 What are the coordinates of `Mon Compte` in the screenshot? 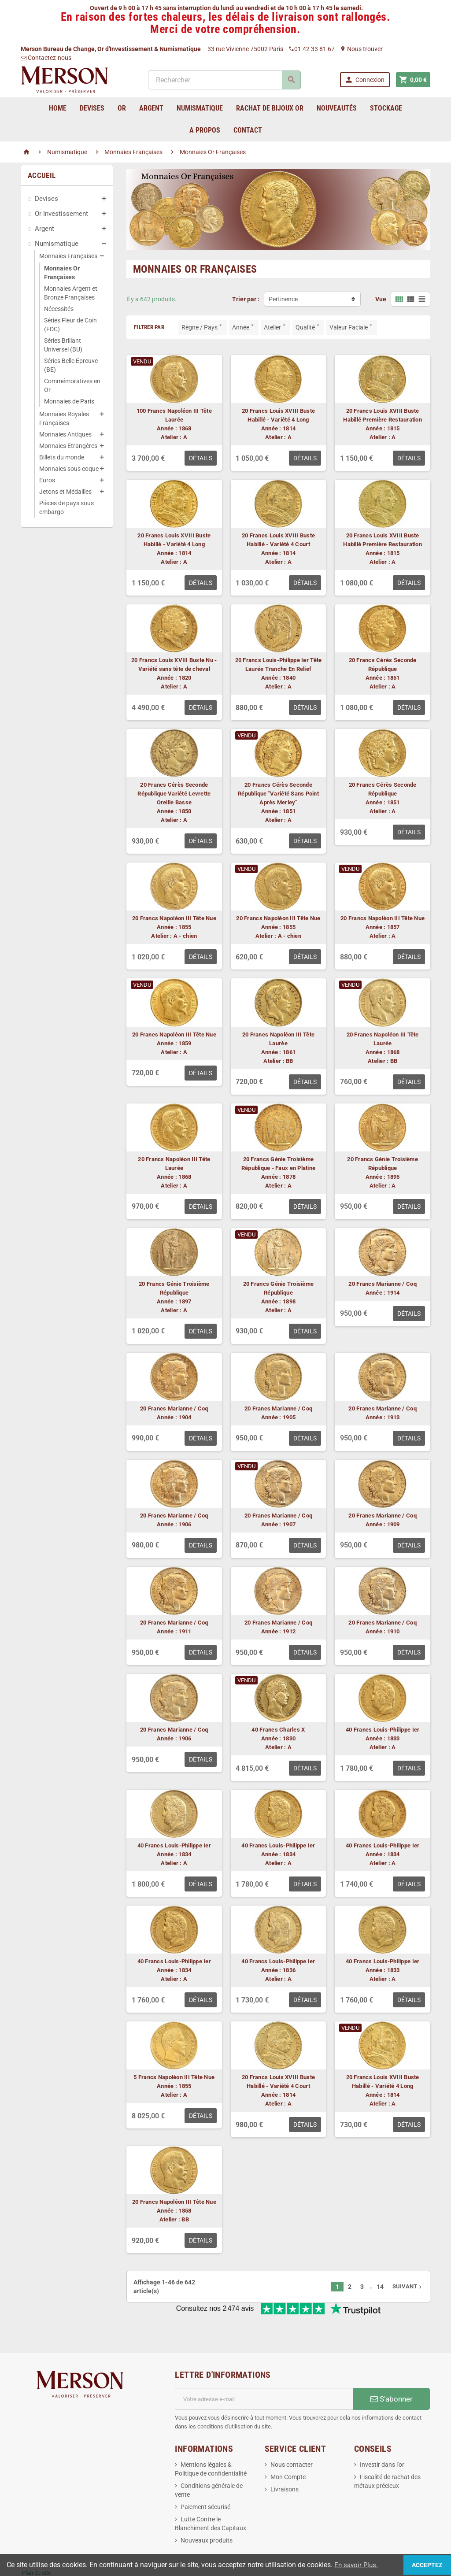 It's located at (288, 2447).